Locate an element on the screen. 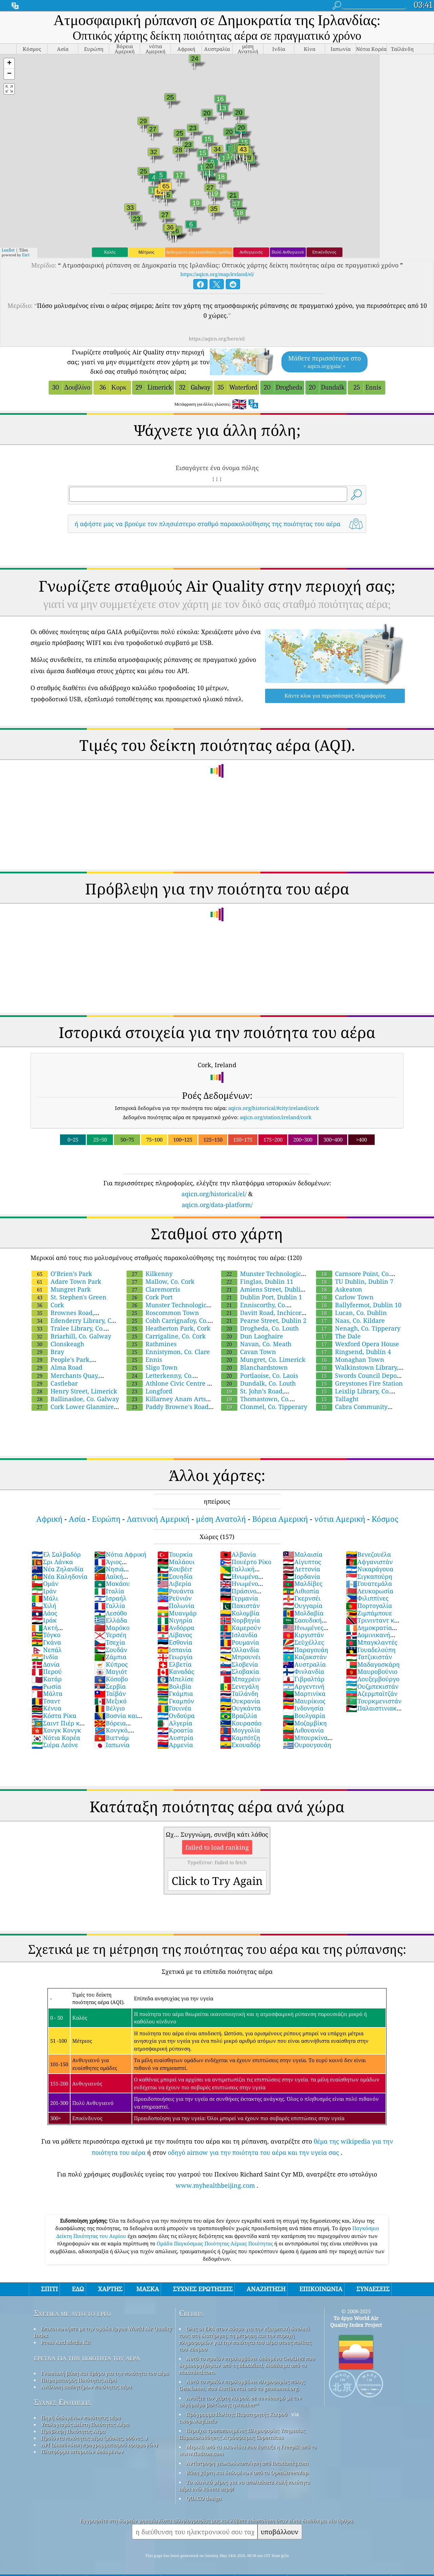 The width and height of the screenshot is (434, 2576). Τσαντ is located at coordinates (46, 1701).